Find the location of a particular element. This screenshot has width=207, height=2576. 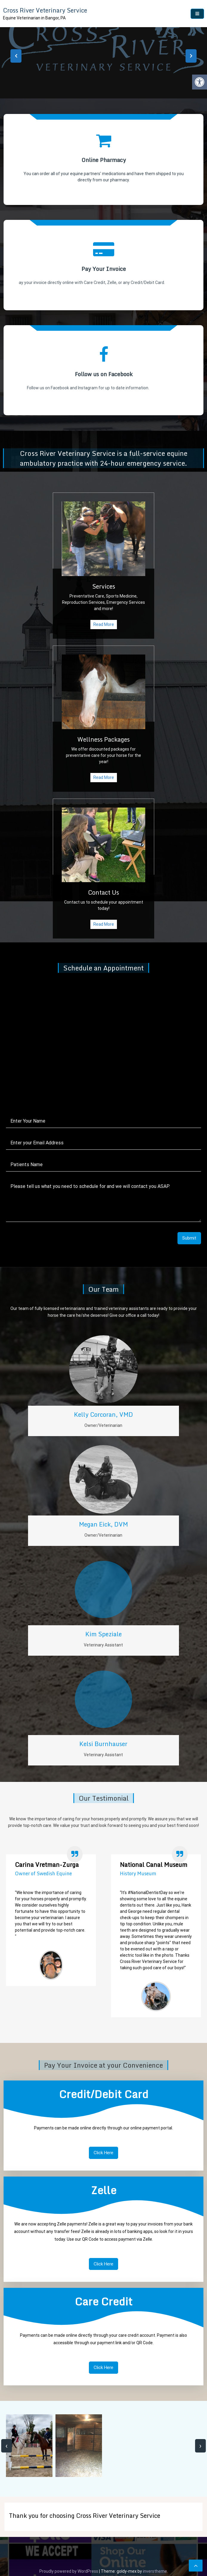

[presentation] is located at coordinates (15, 56).